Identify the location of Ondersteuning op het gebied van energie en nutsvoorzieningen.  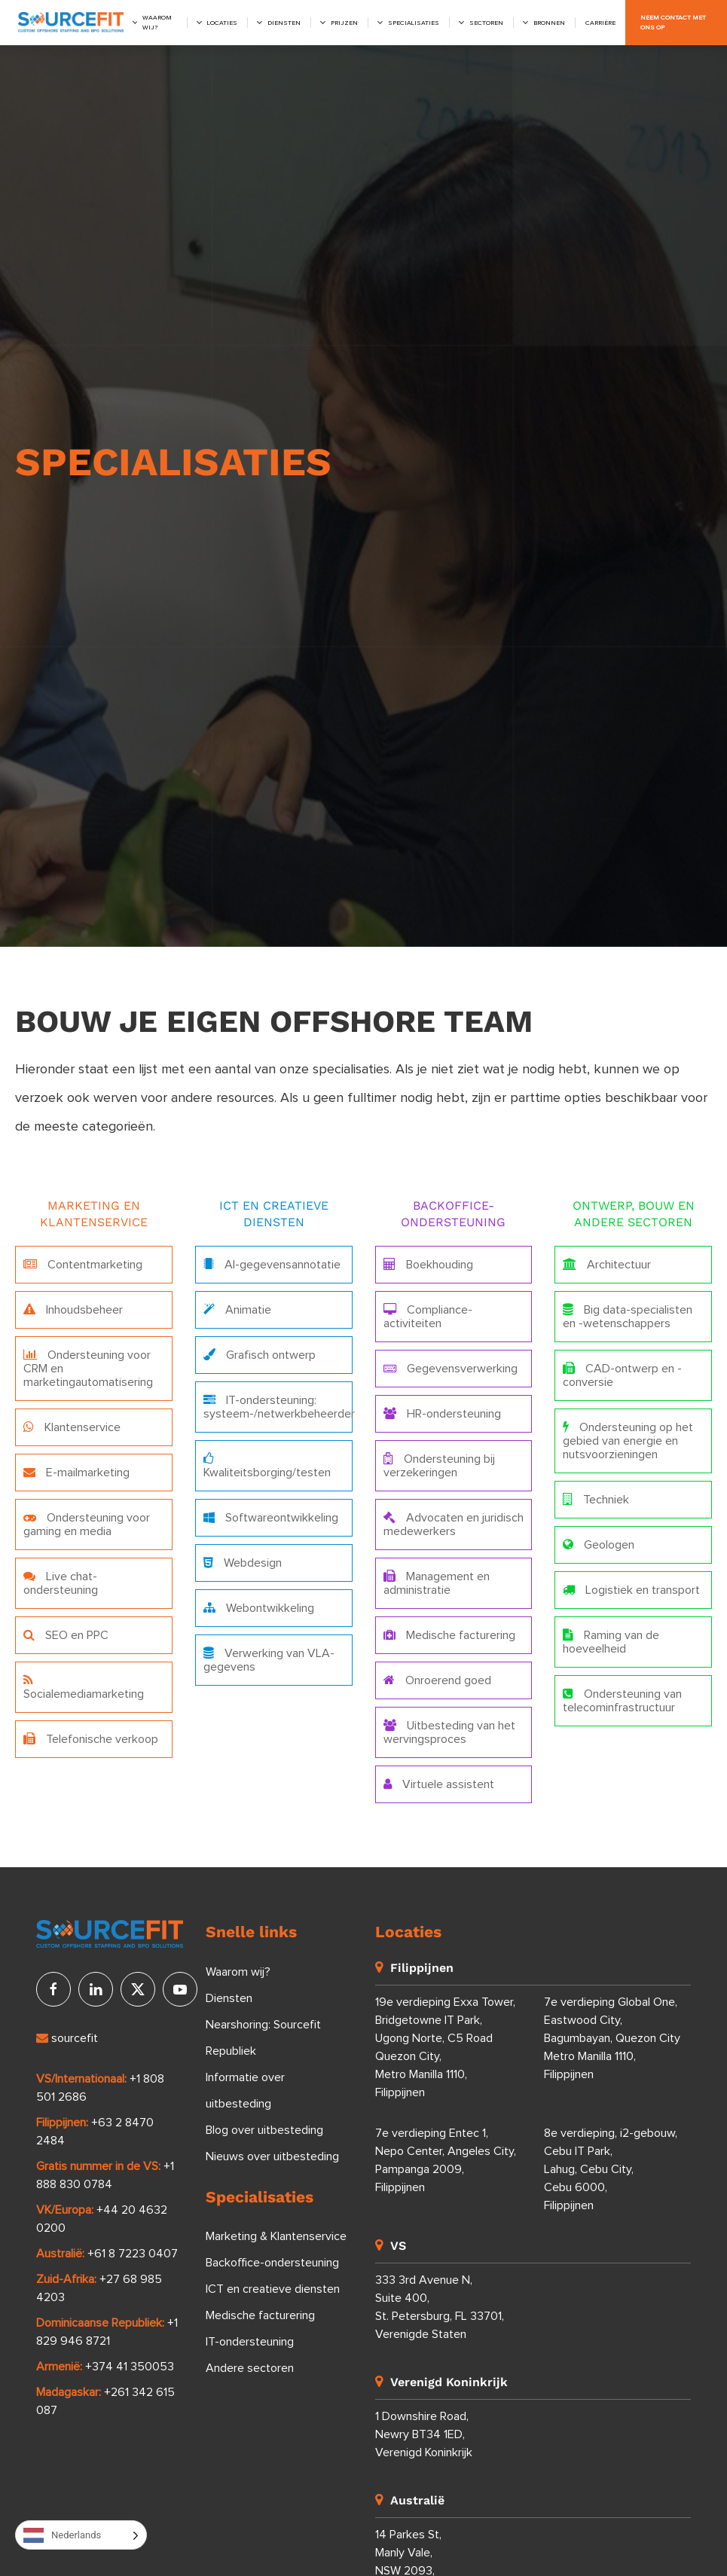
(628, 1440).